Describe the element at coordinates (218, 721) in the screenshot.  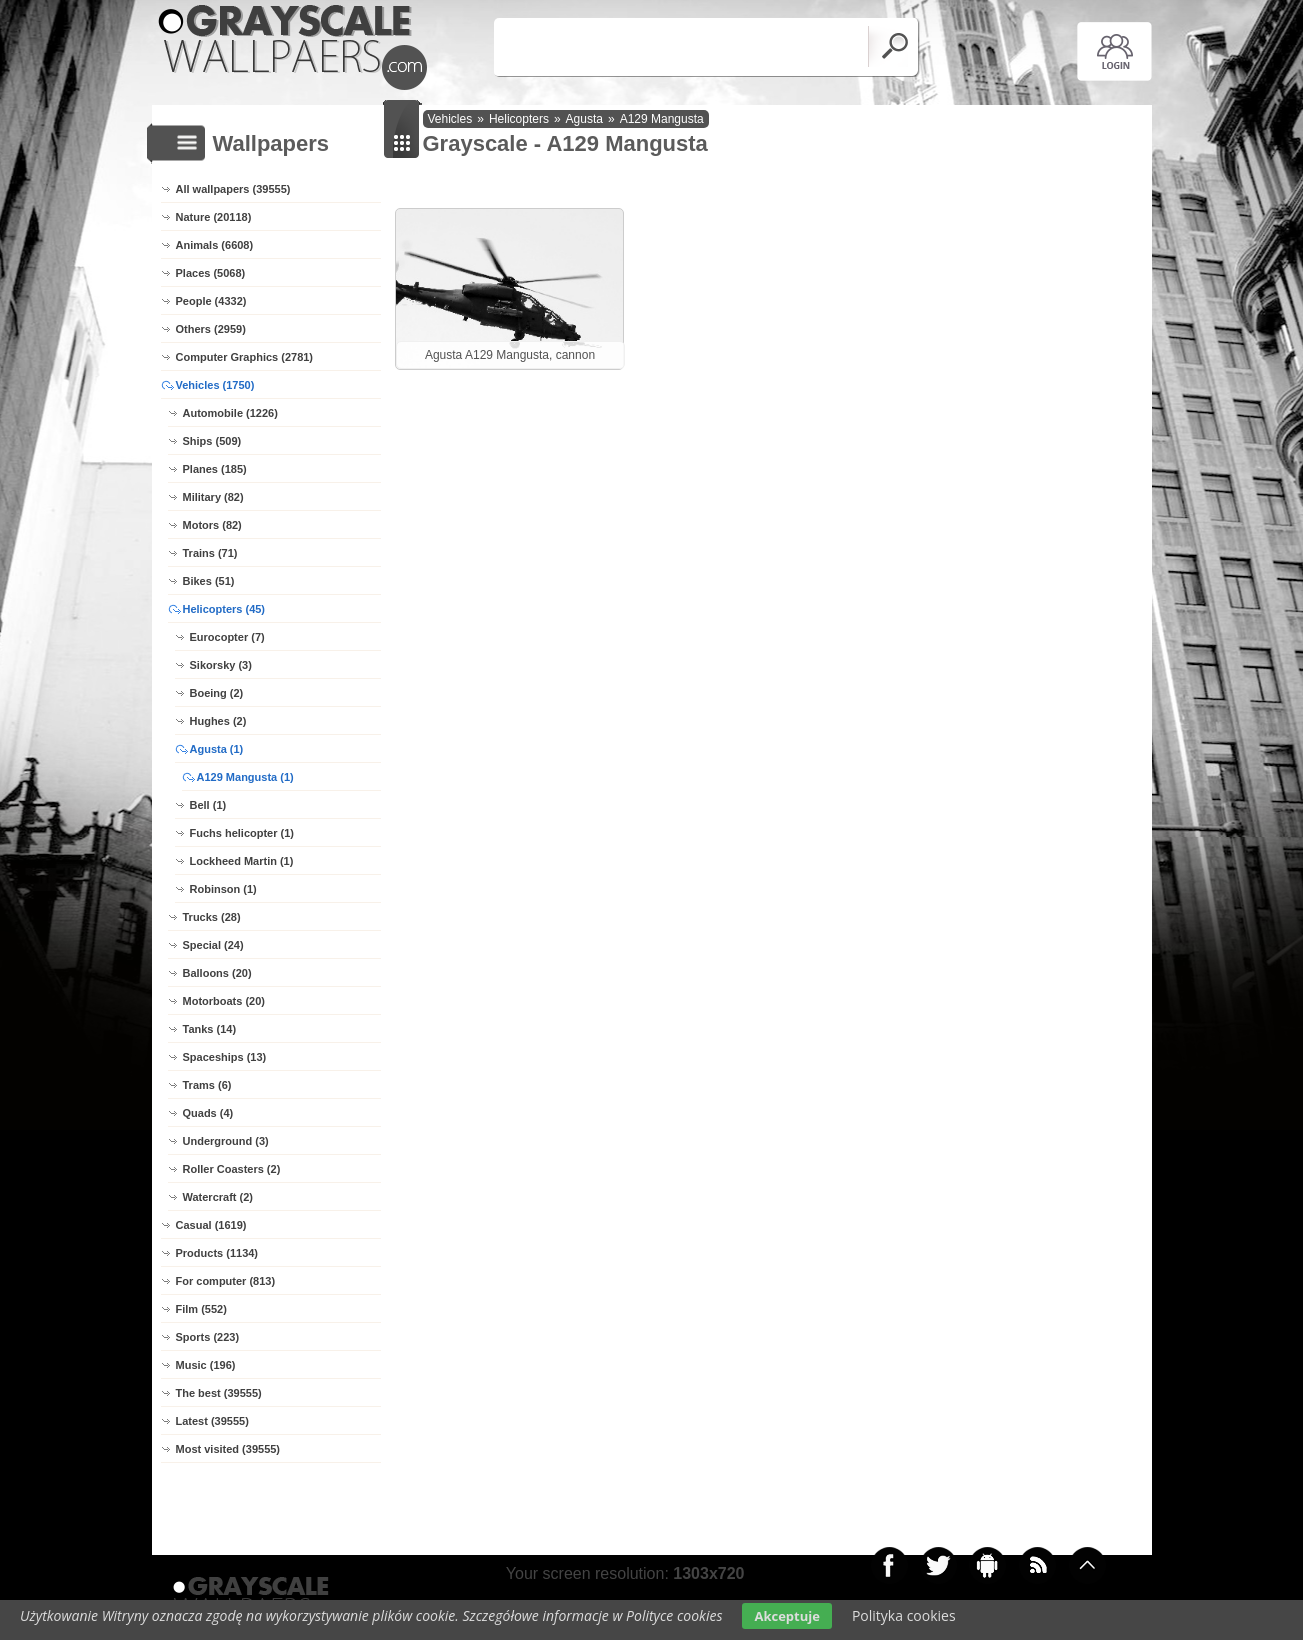
I see `Hughes (2)` at that location.